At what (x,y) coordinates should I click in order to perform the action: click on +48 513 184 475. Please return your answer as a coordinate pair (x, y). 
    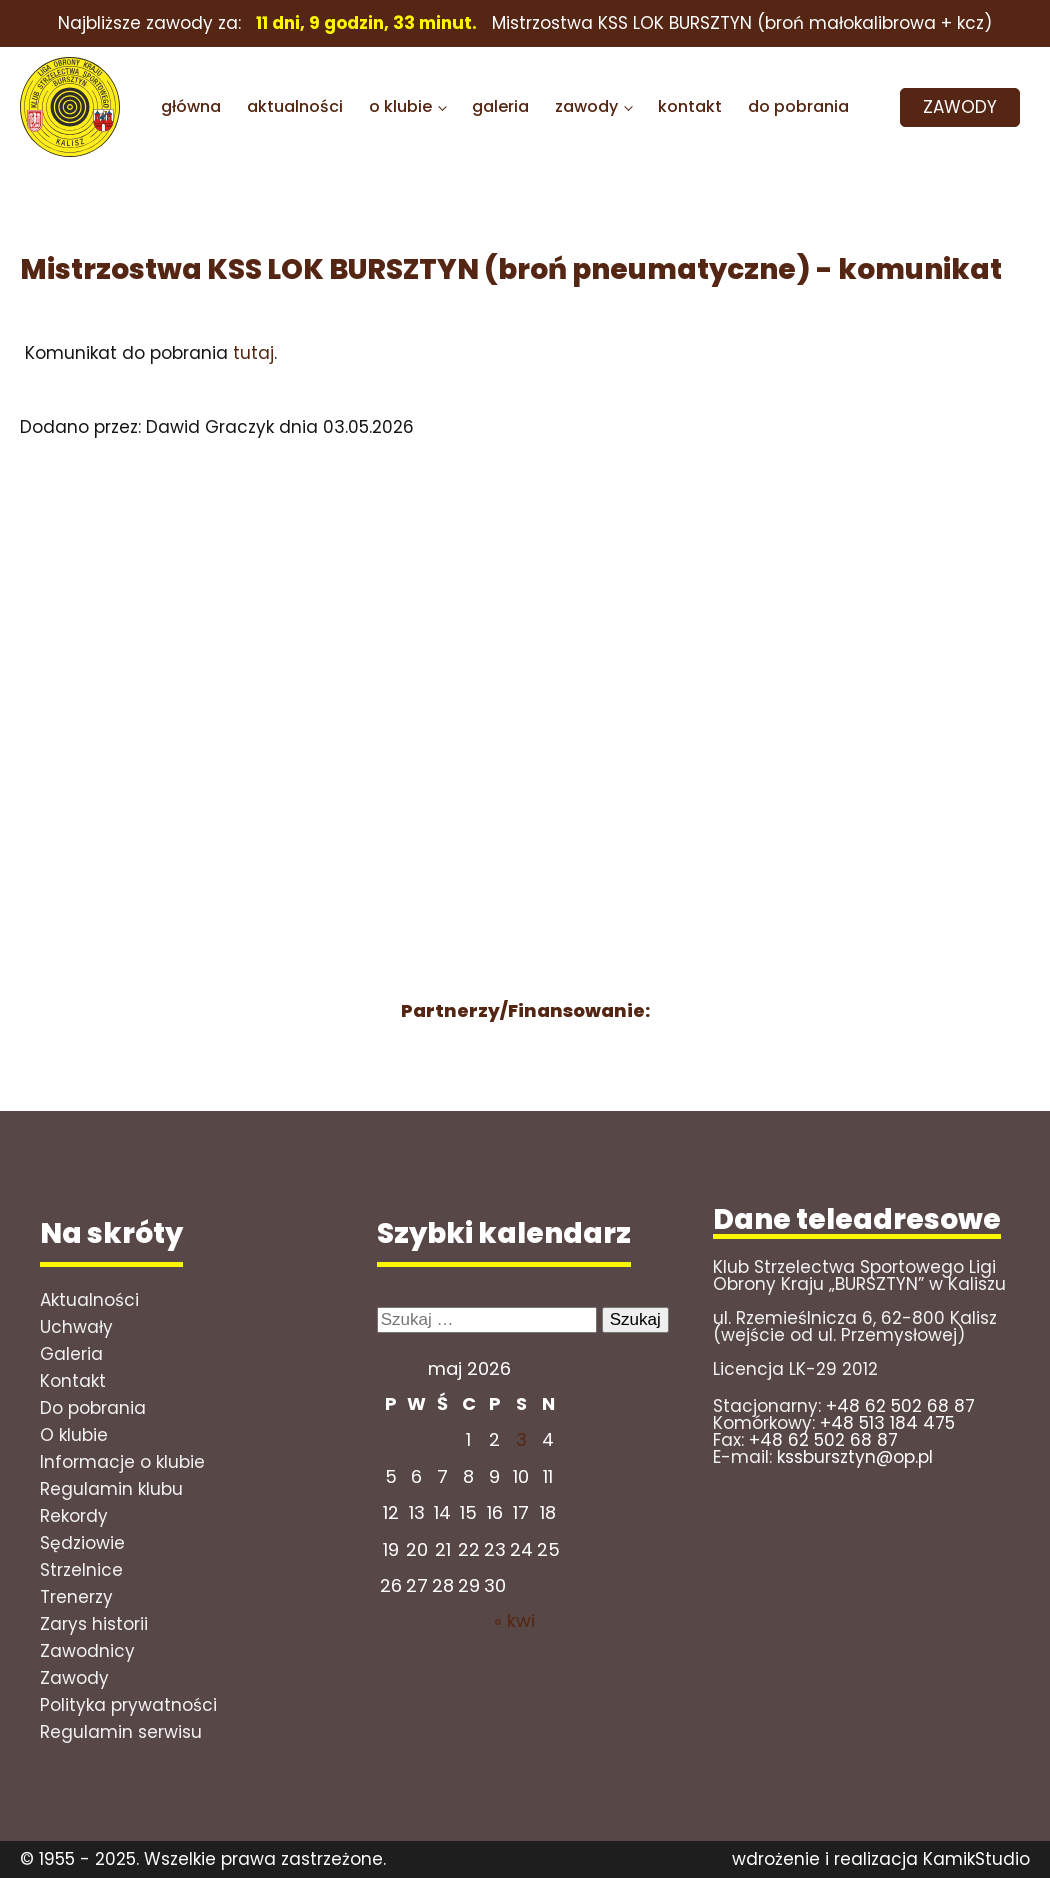
    Looking at the image, I should click on (887, 1423).